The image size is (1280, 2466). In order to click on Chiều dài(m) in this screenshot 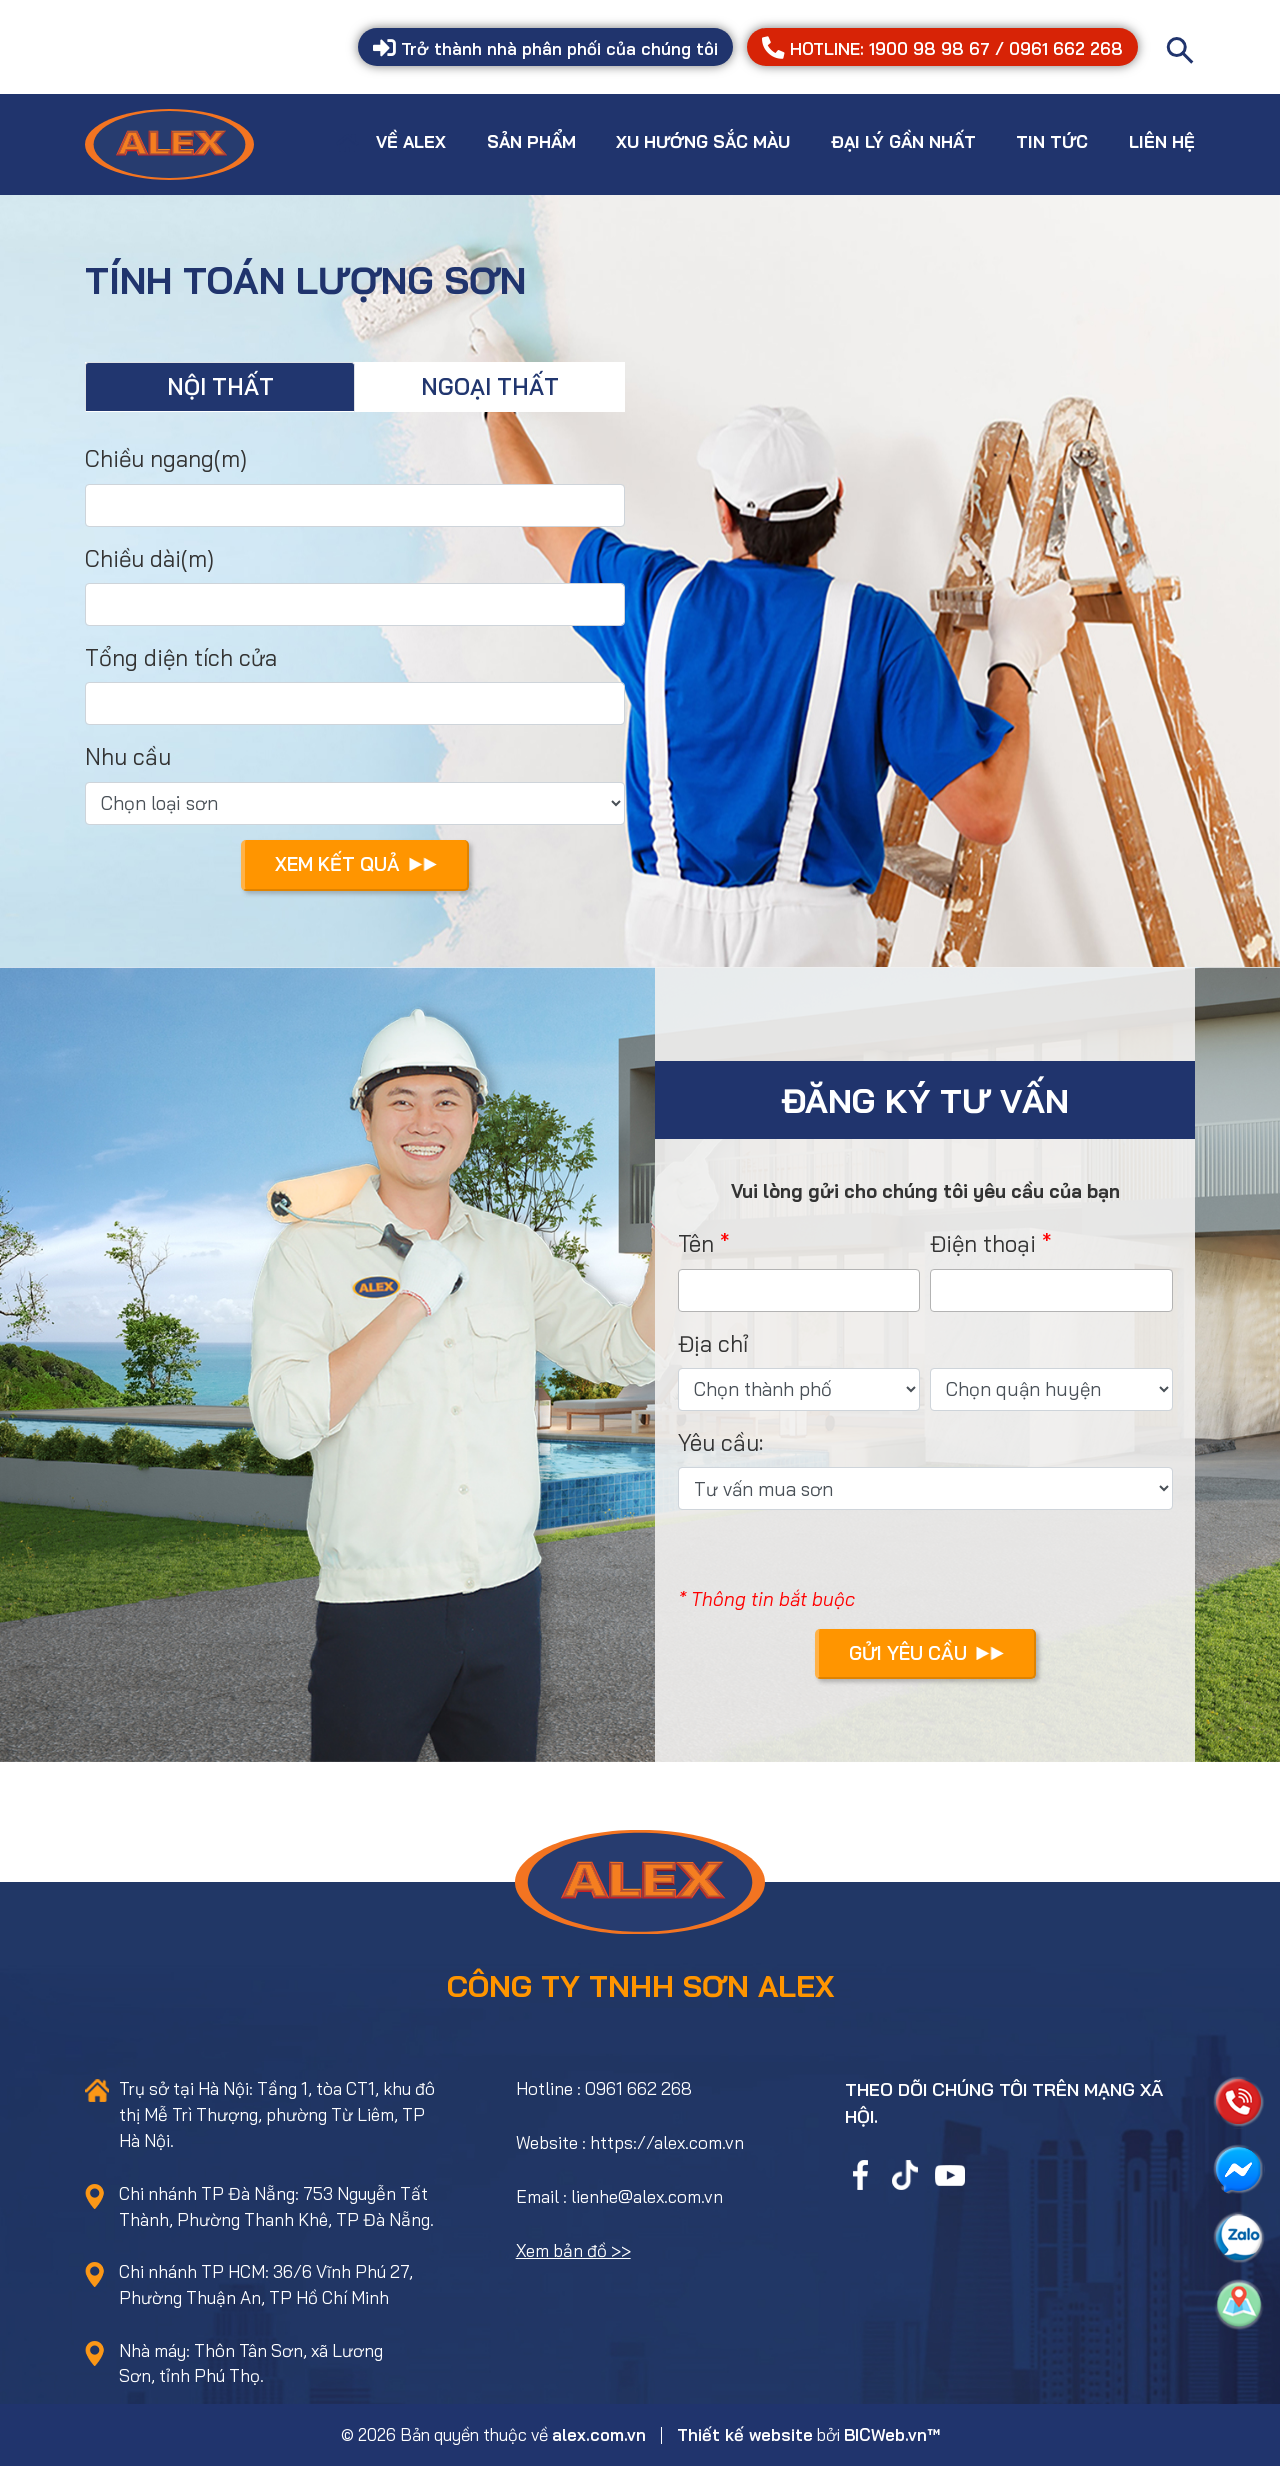, I will do `click(149, 558)`.